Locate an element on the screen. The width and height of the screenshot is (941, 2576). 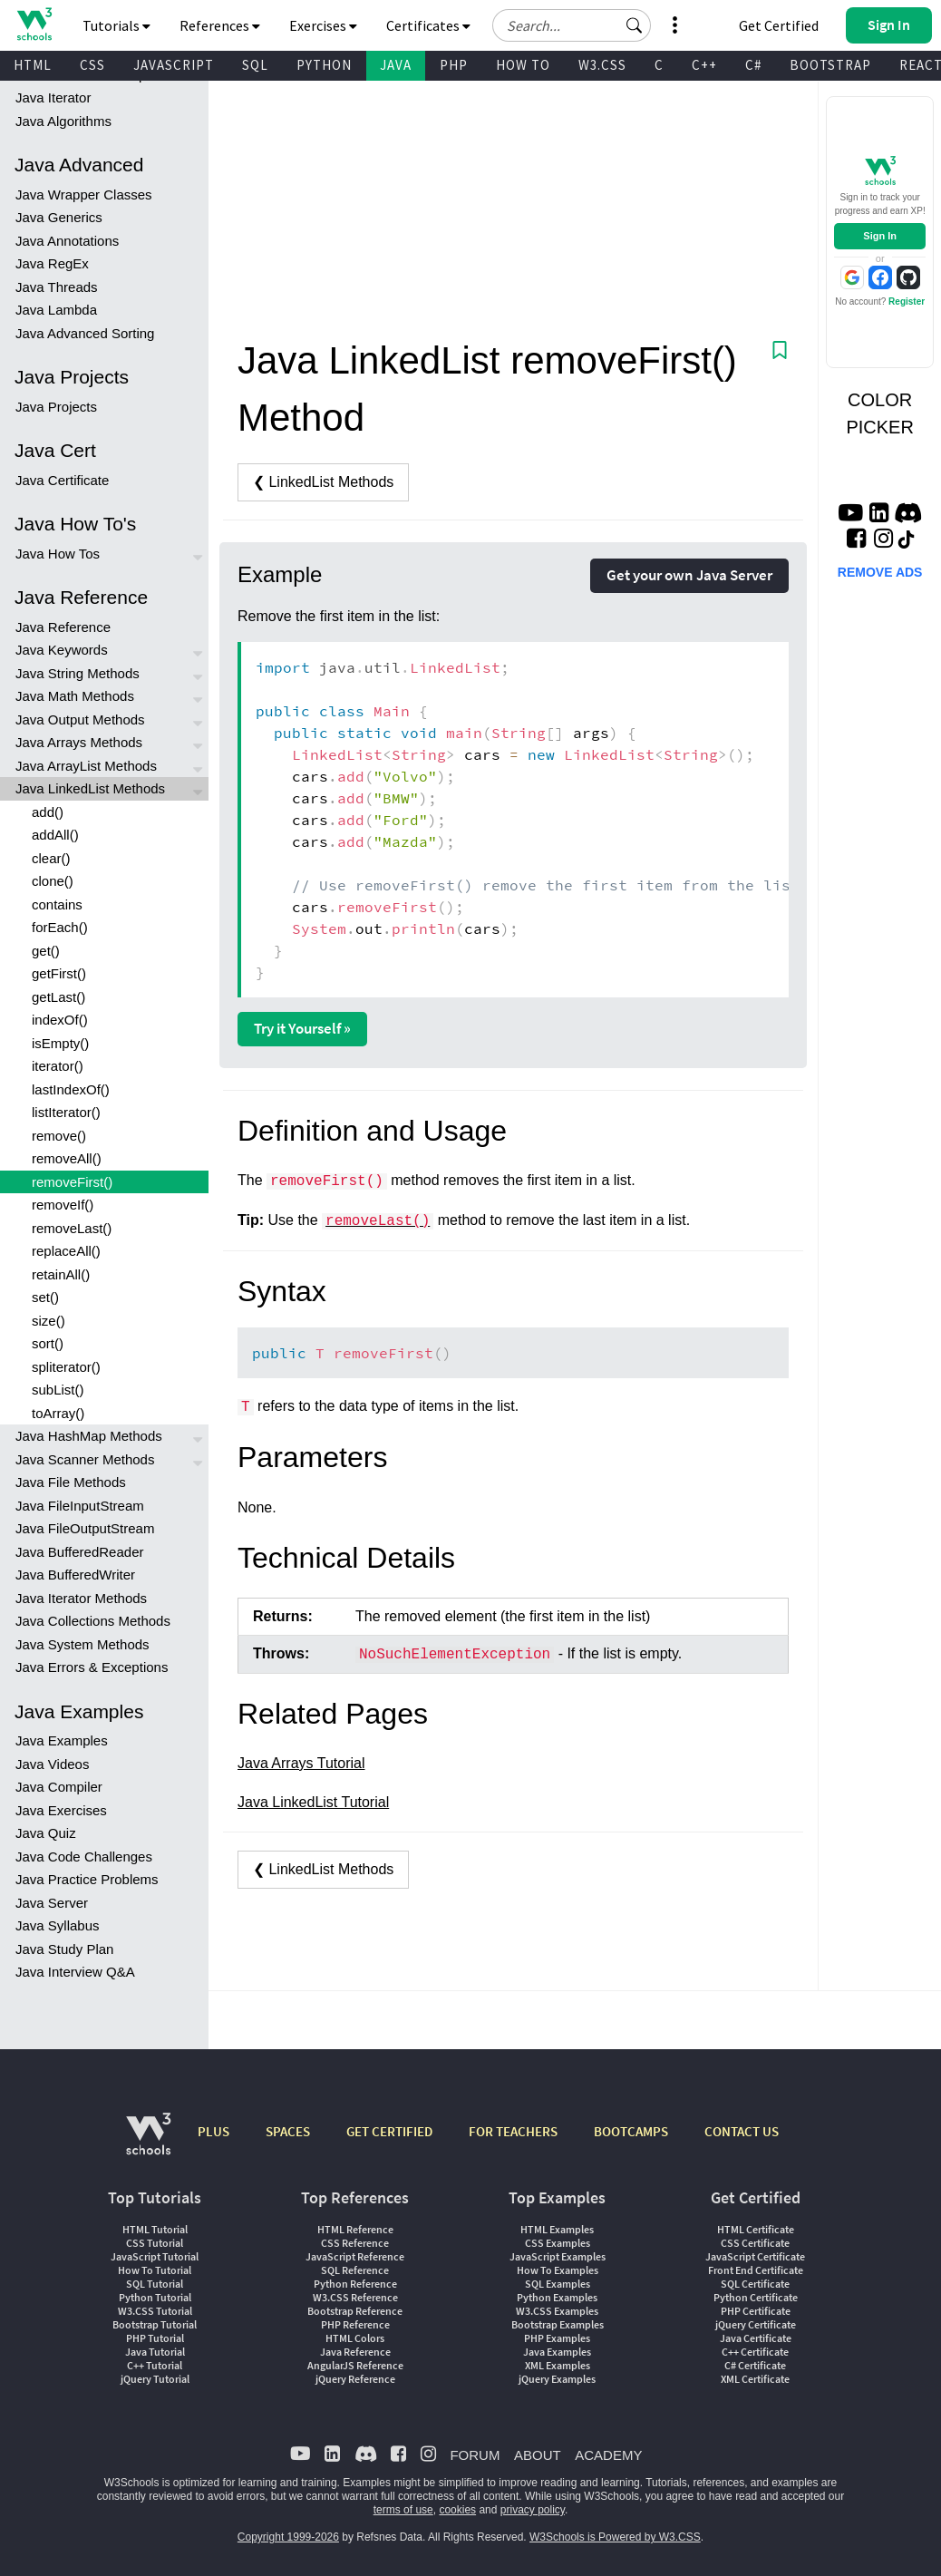
SQL is located at coordinates (255, 64).